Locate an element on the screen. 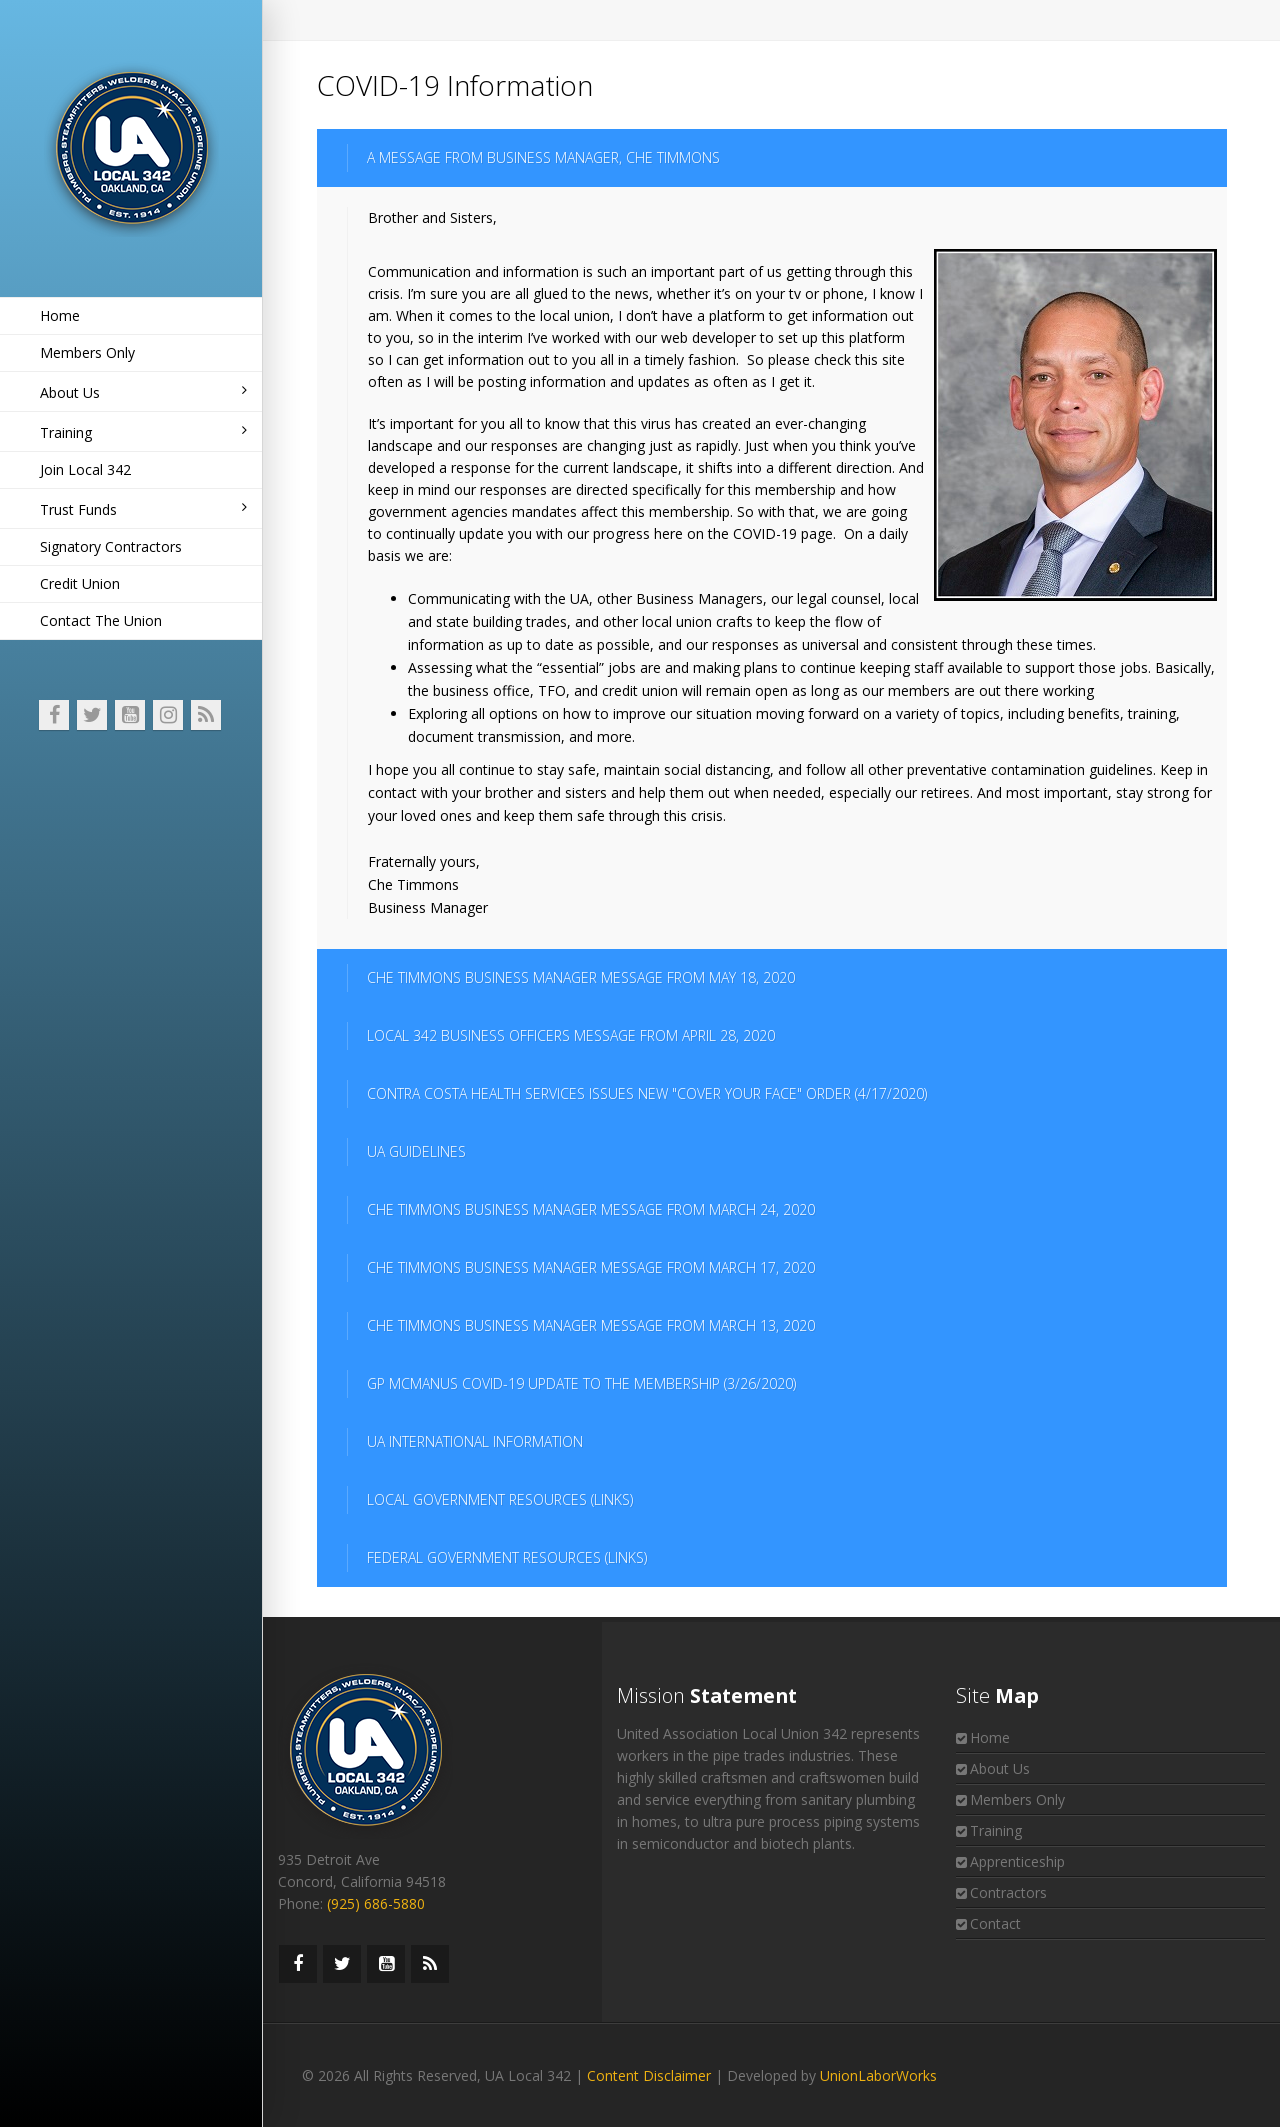 The height and width of the screenshot is (2127, 1280). CONTRA COSTA HEALTH SERVICES ISSUES NEW "COVER YOUR FACE" ORDER (4/17/2020) is located at coordinates (647, 1093).